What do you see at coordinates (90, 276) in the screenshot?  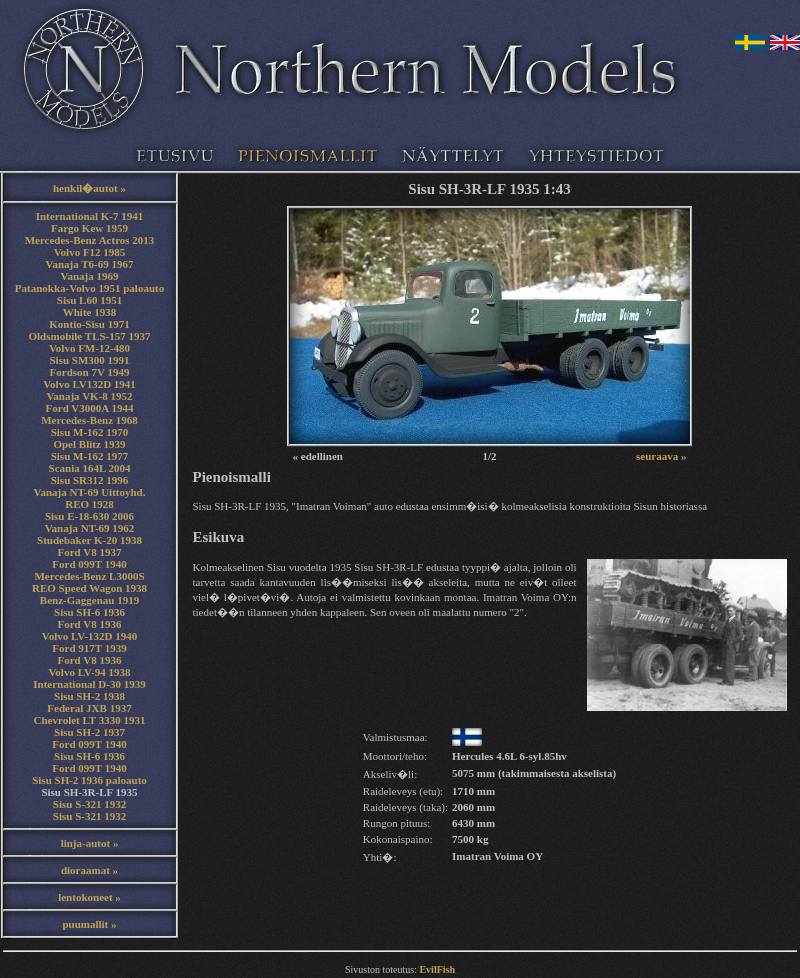 I see `Vanaja 1969` at bounding box center [90, 276].